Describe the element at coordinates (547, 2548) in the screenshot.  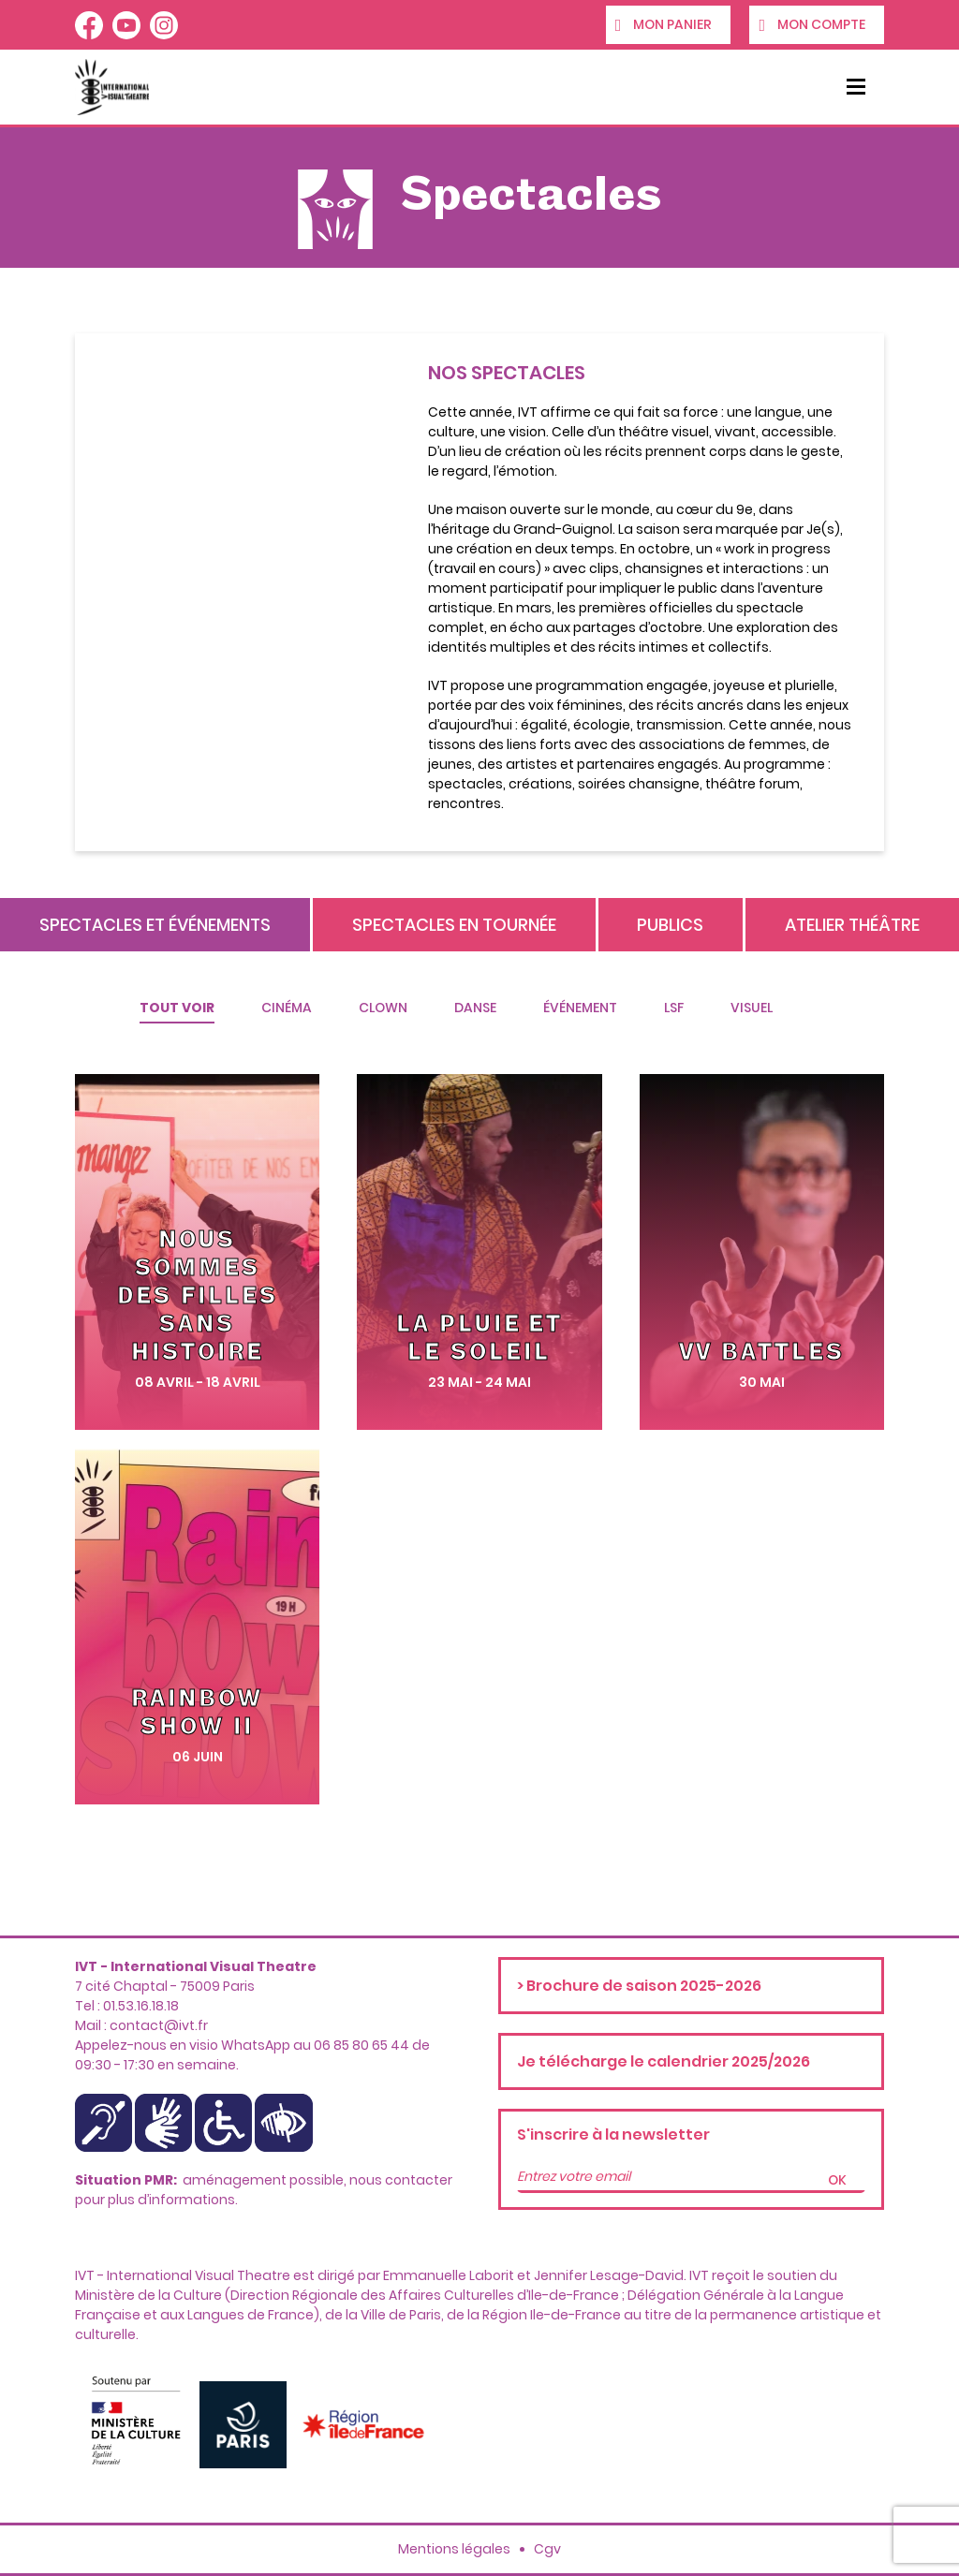
I see `Cgv` at that location.